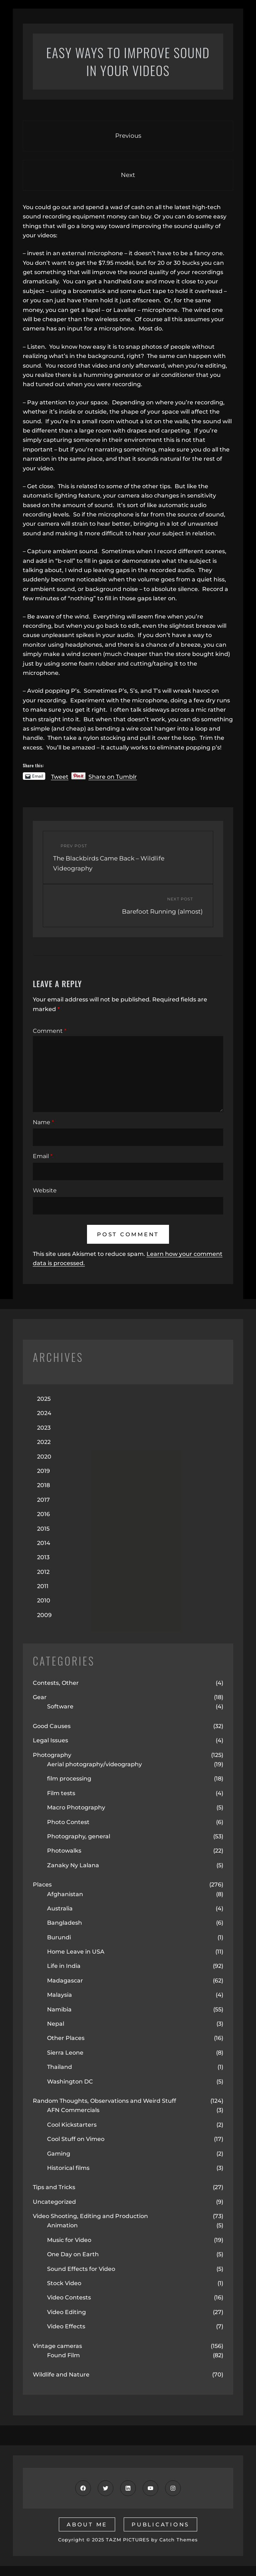  What do you see at coordinates (160, 2524) in the screenshot?
I see `publications` at bounding box center [160, 2524].